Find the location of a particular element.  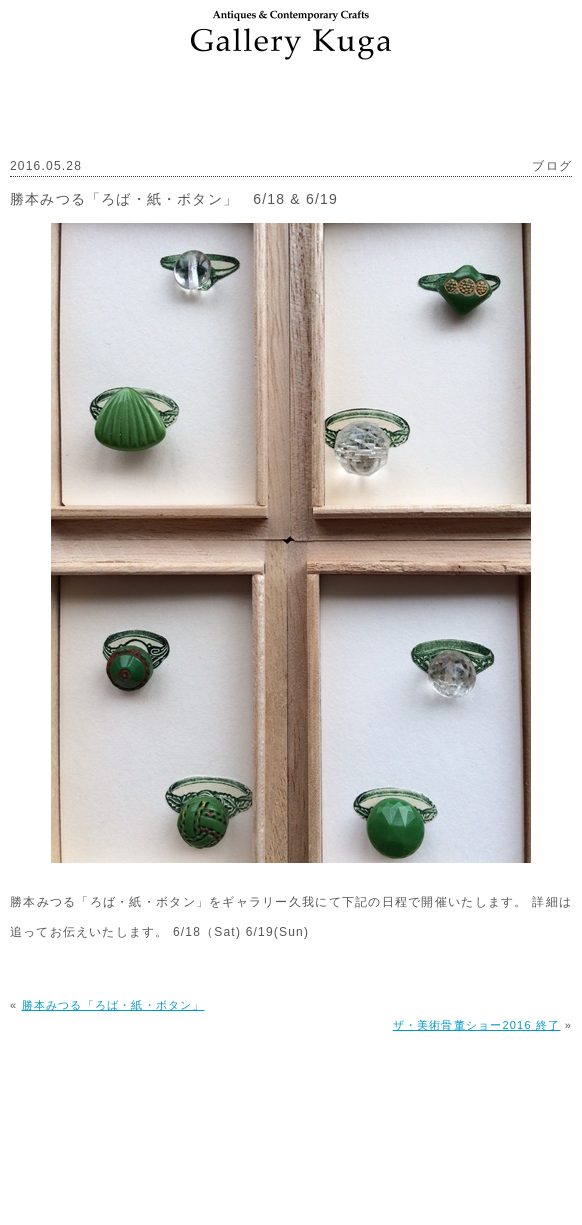

お問い合わせ is located at coordinates (494, 1145).